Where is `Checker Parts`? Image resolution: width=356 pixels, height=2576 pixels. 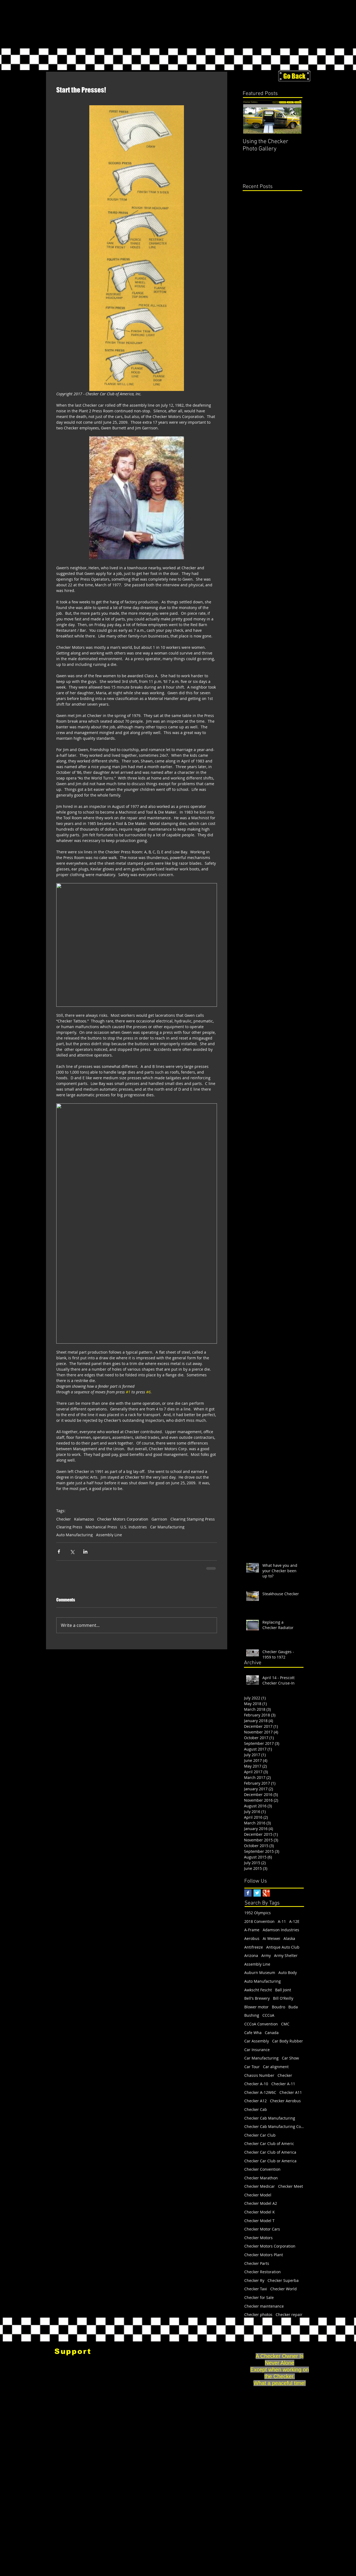 Checker Parts is located at coordinates (256, 2263).